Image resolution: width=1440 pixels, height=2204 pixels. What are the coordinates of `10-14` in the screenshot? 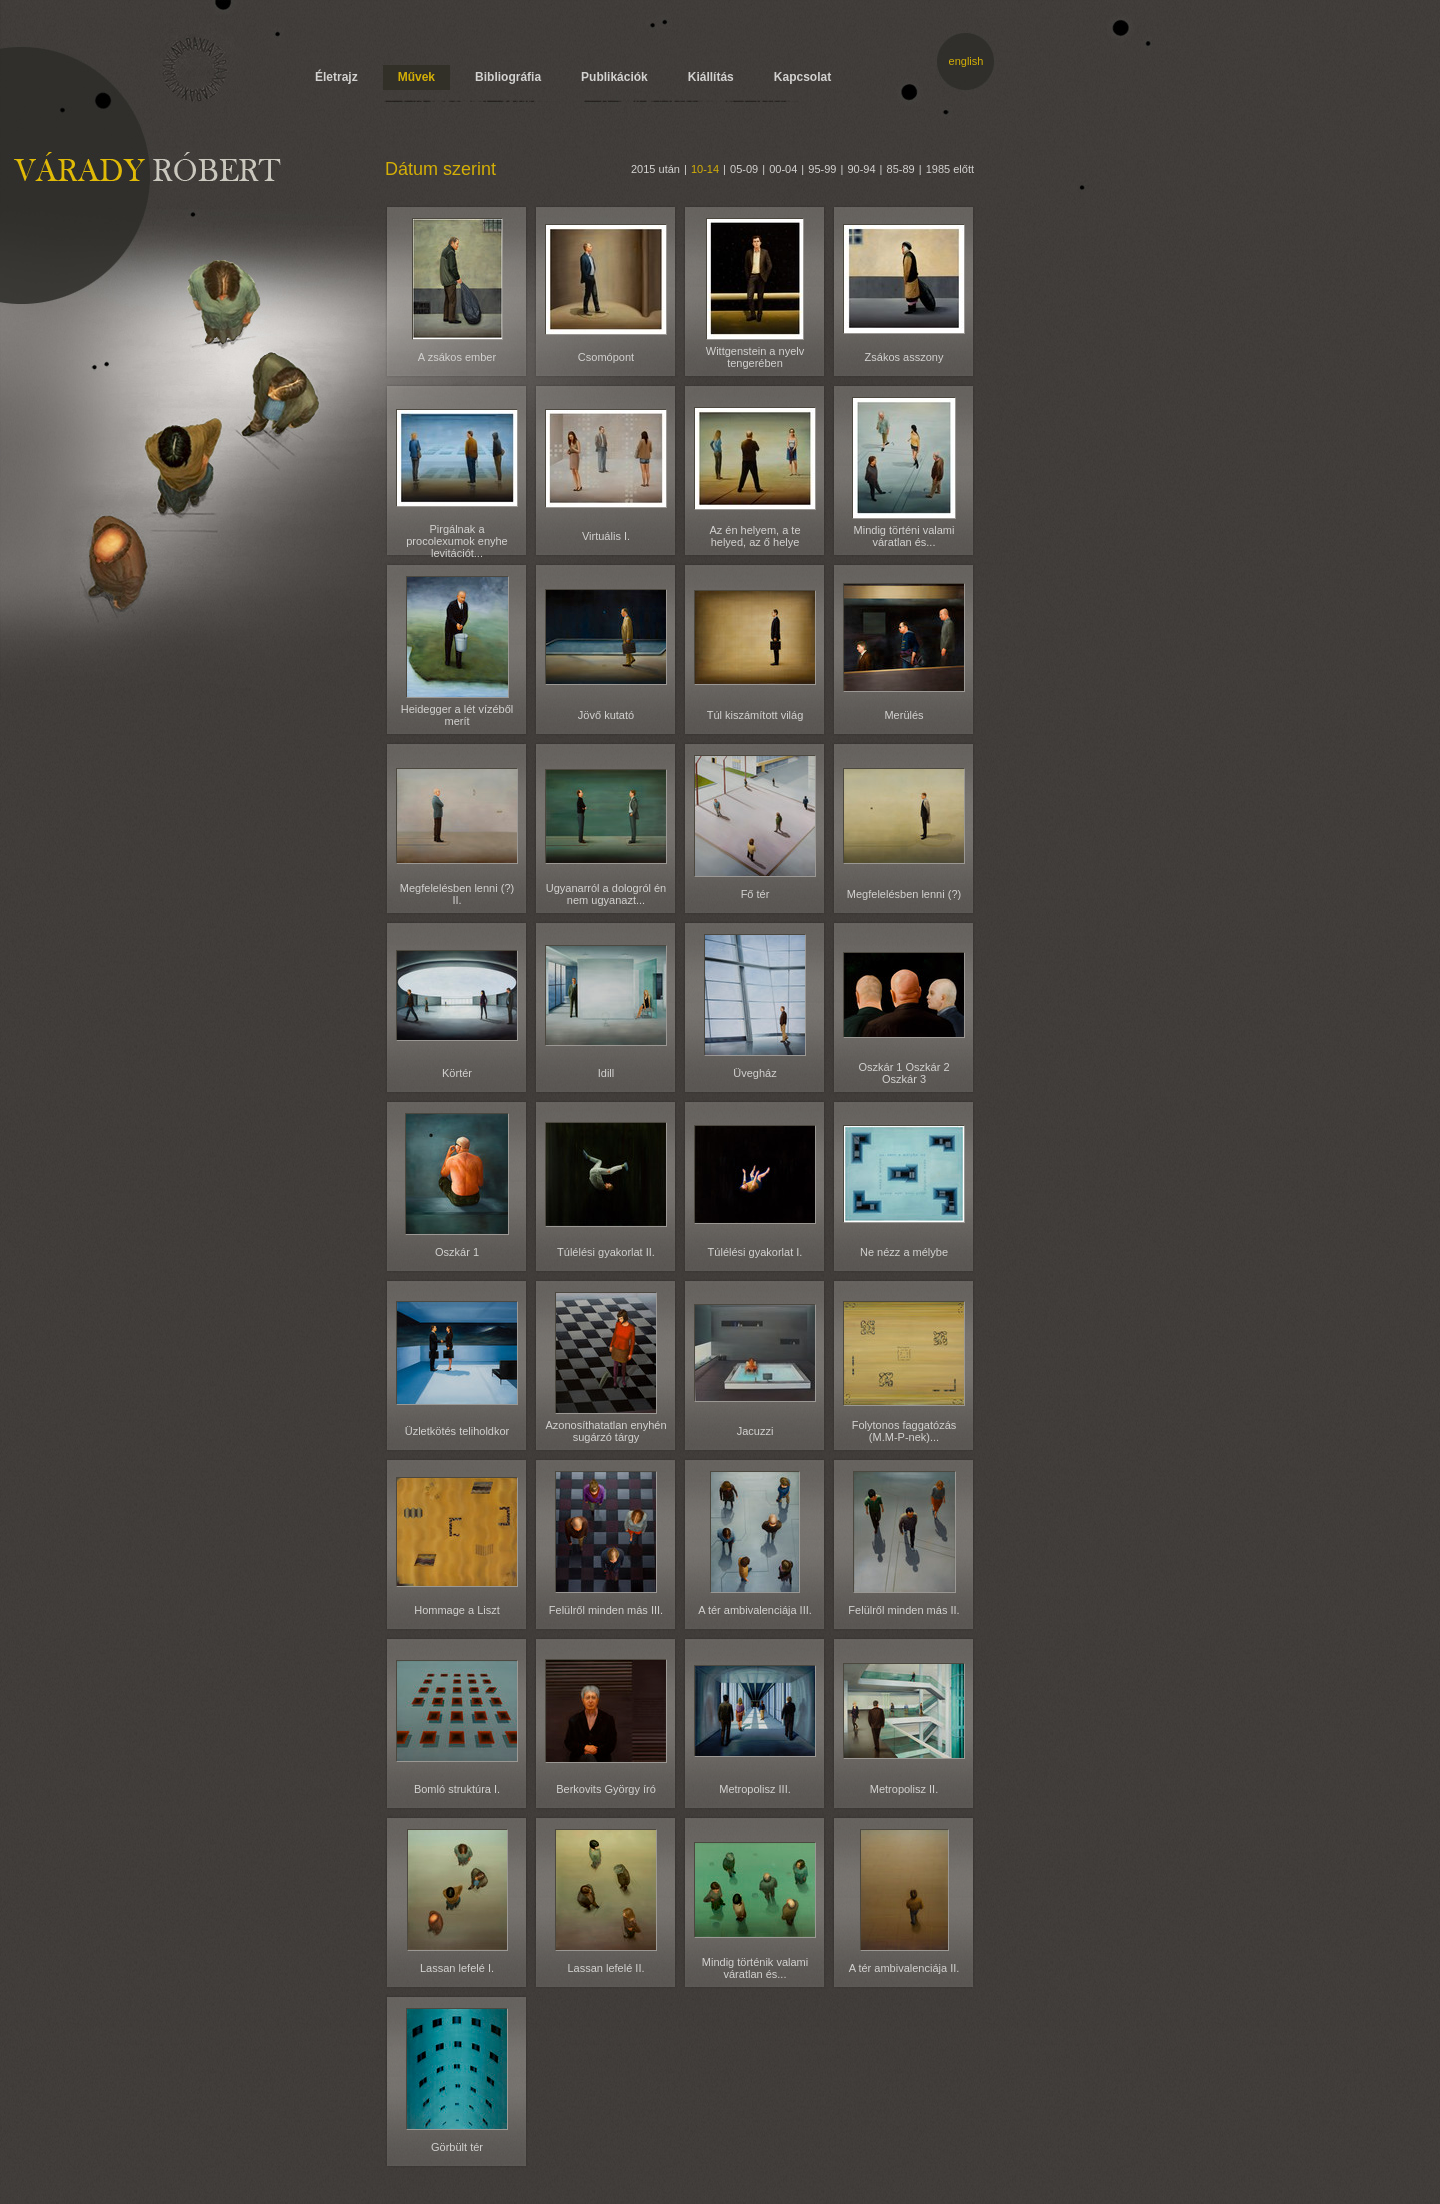 It's located at (705, 169).